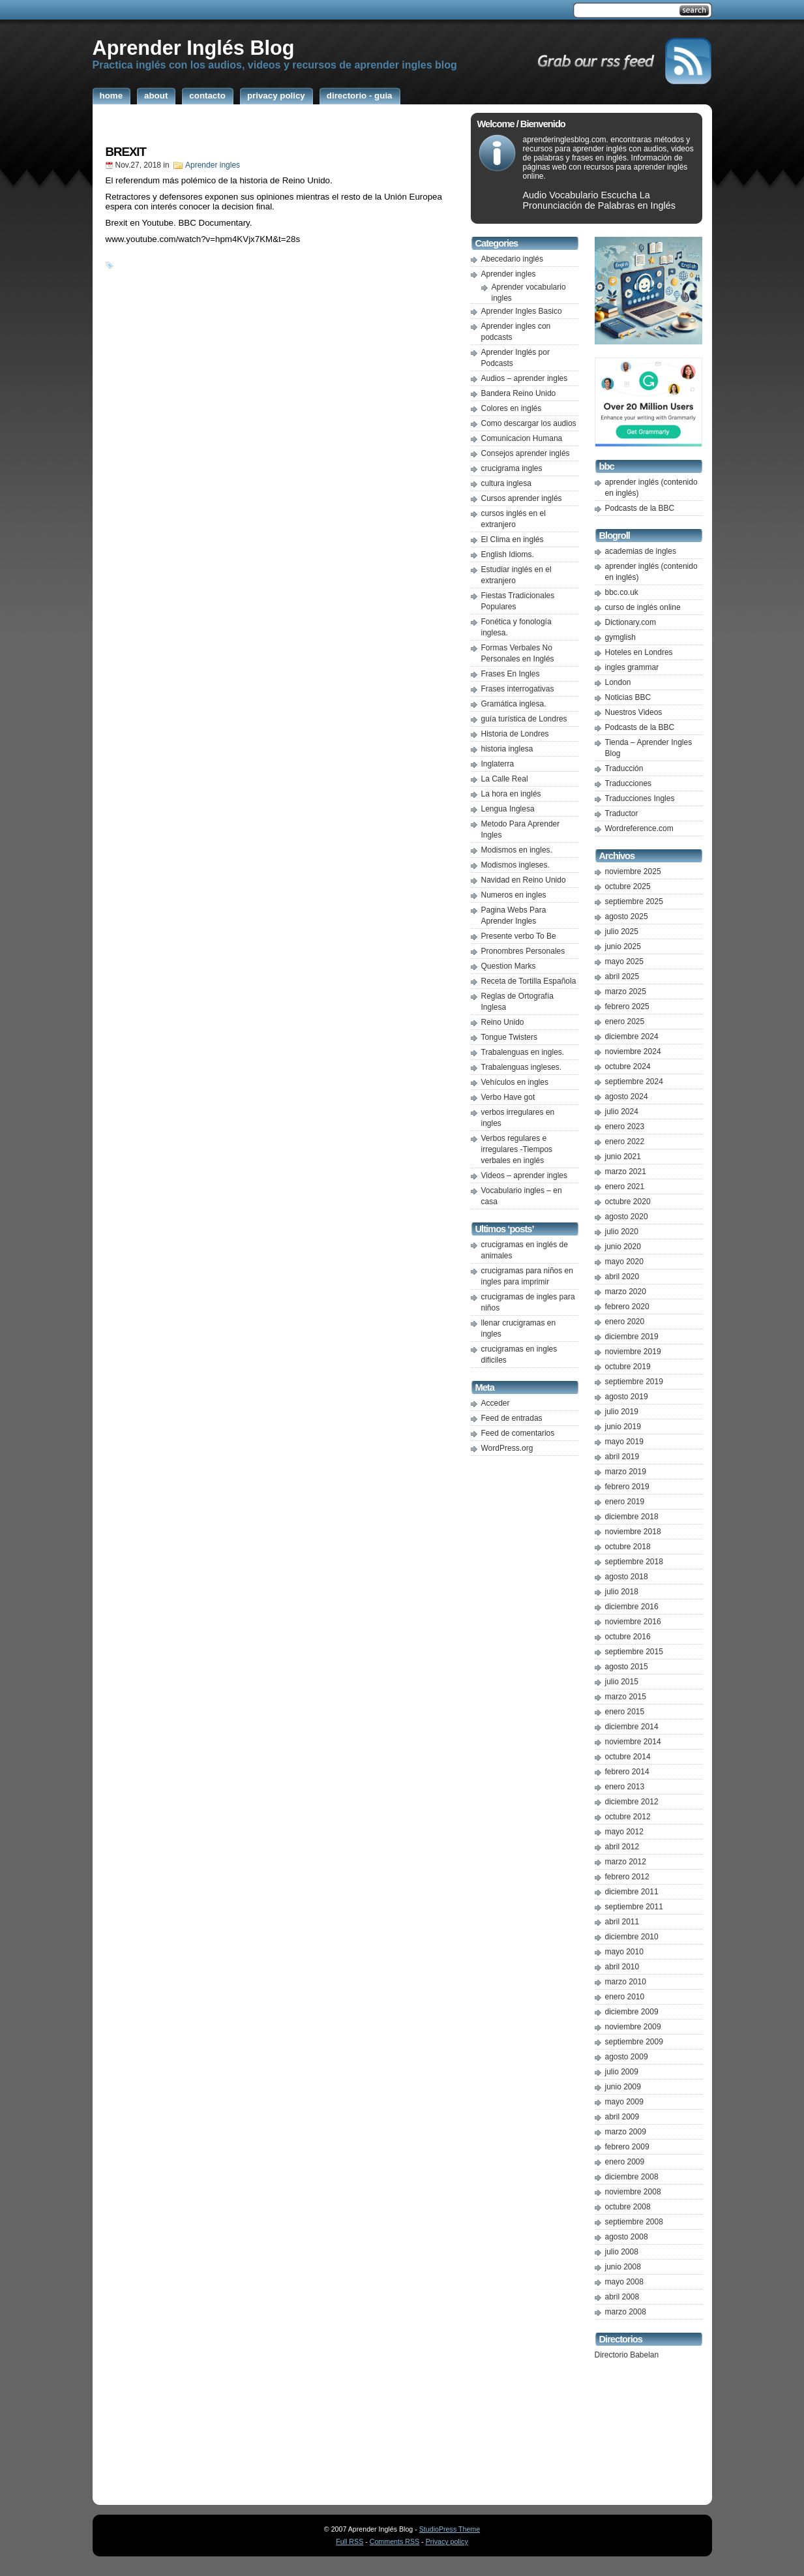  I want to click on junio 2008, so click(623, 2266).